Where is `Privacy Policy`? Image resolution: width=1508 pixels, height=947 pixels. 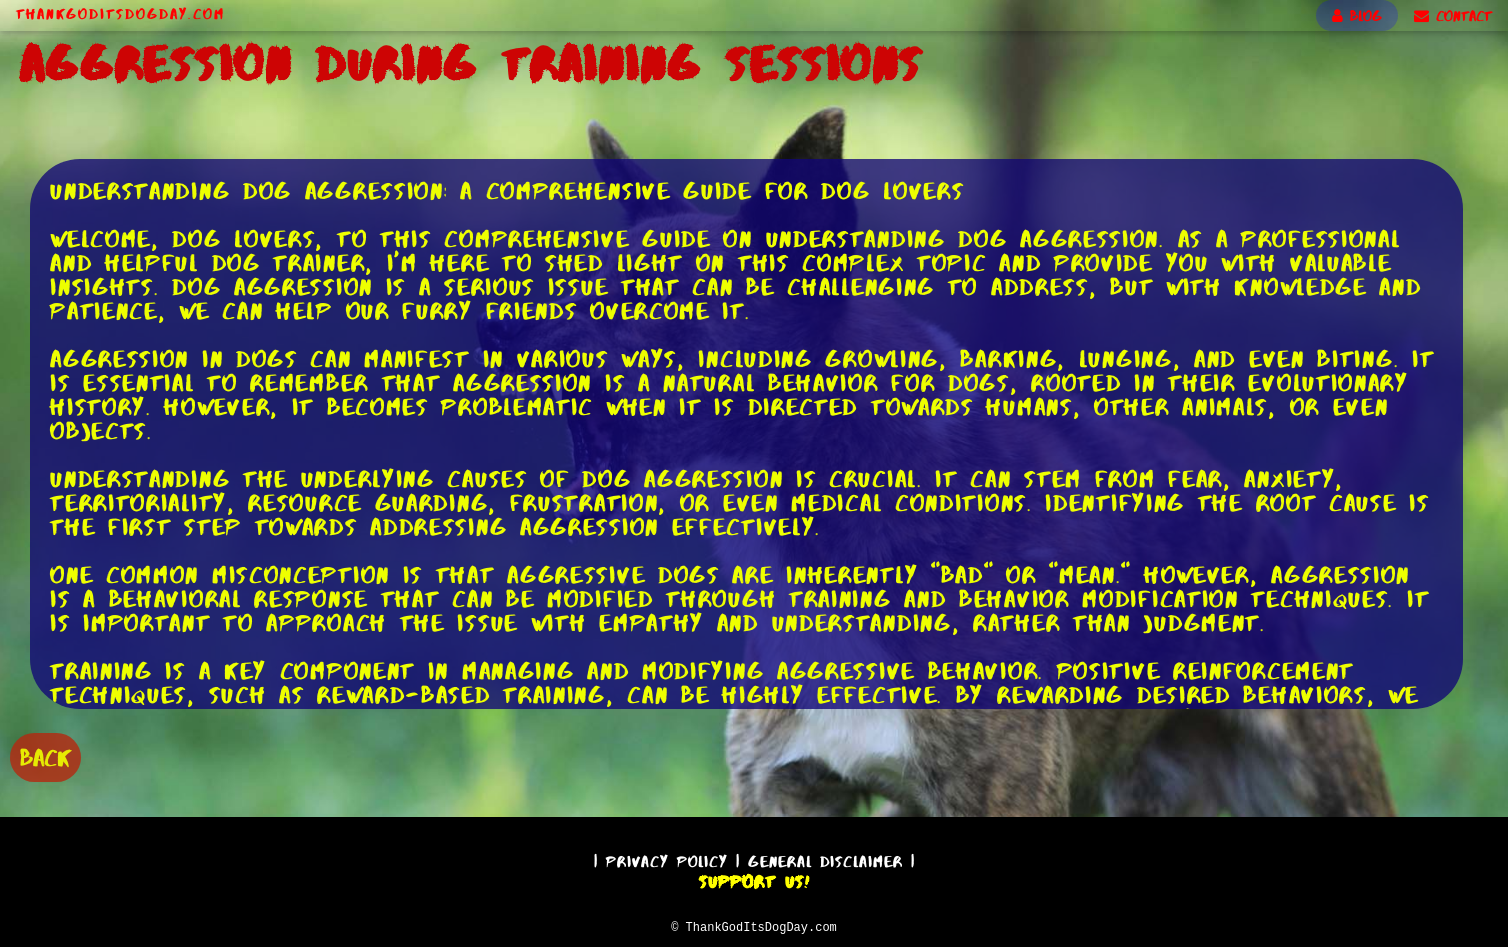
Privacy Policy is located at coordinates (667, 858).